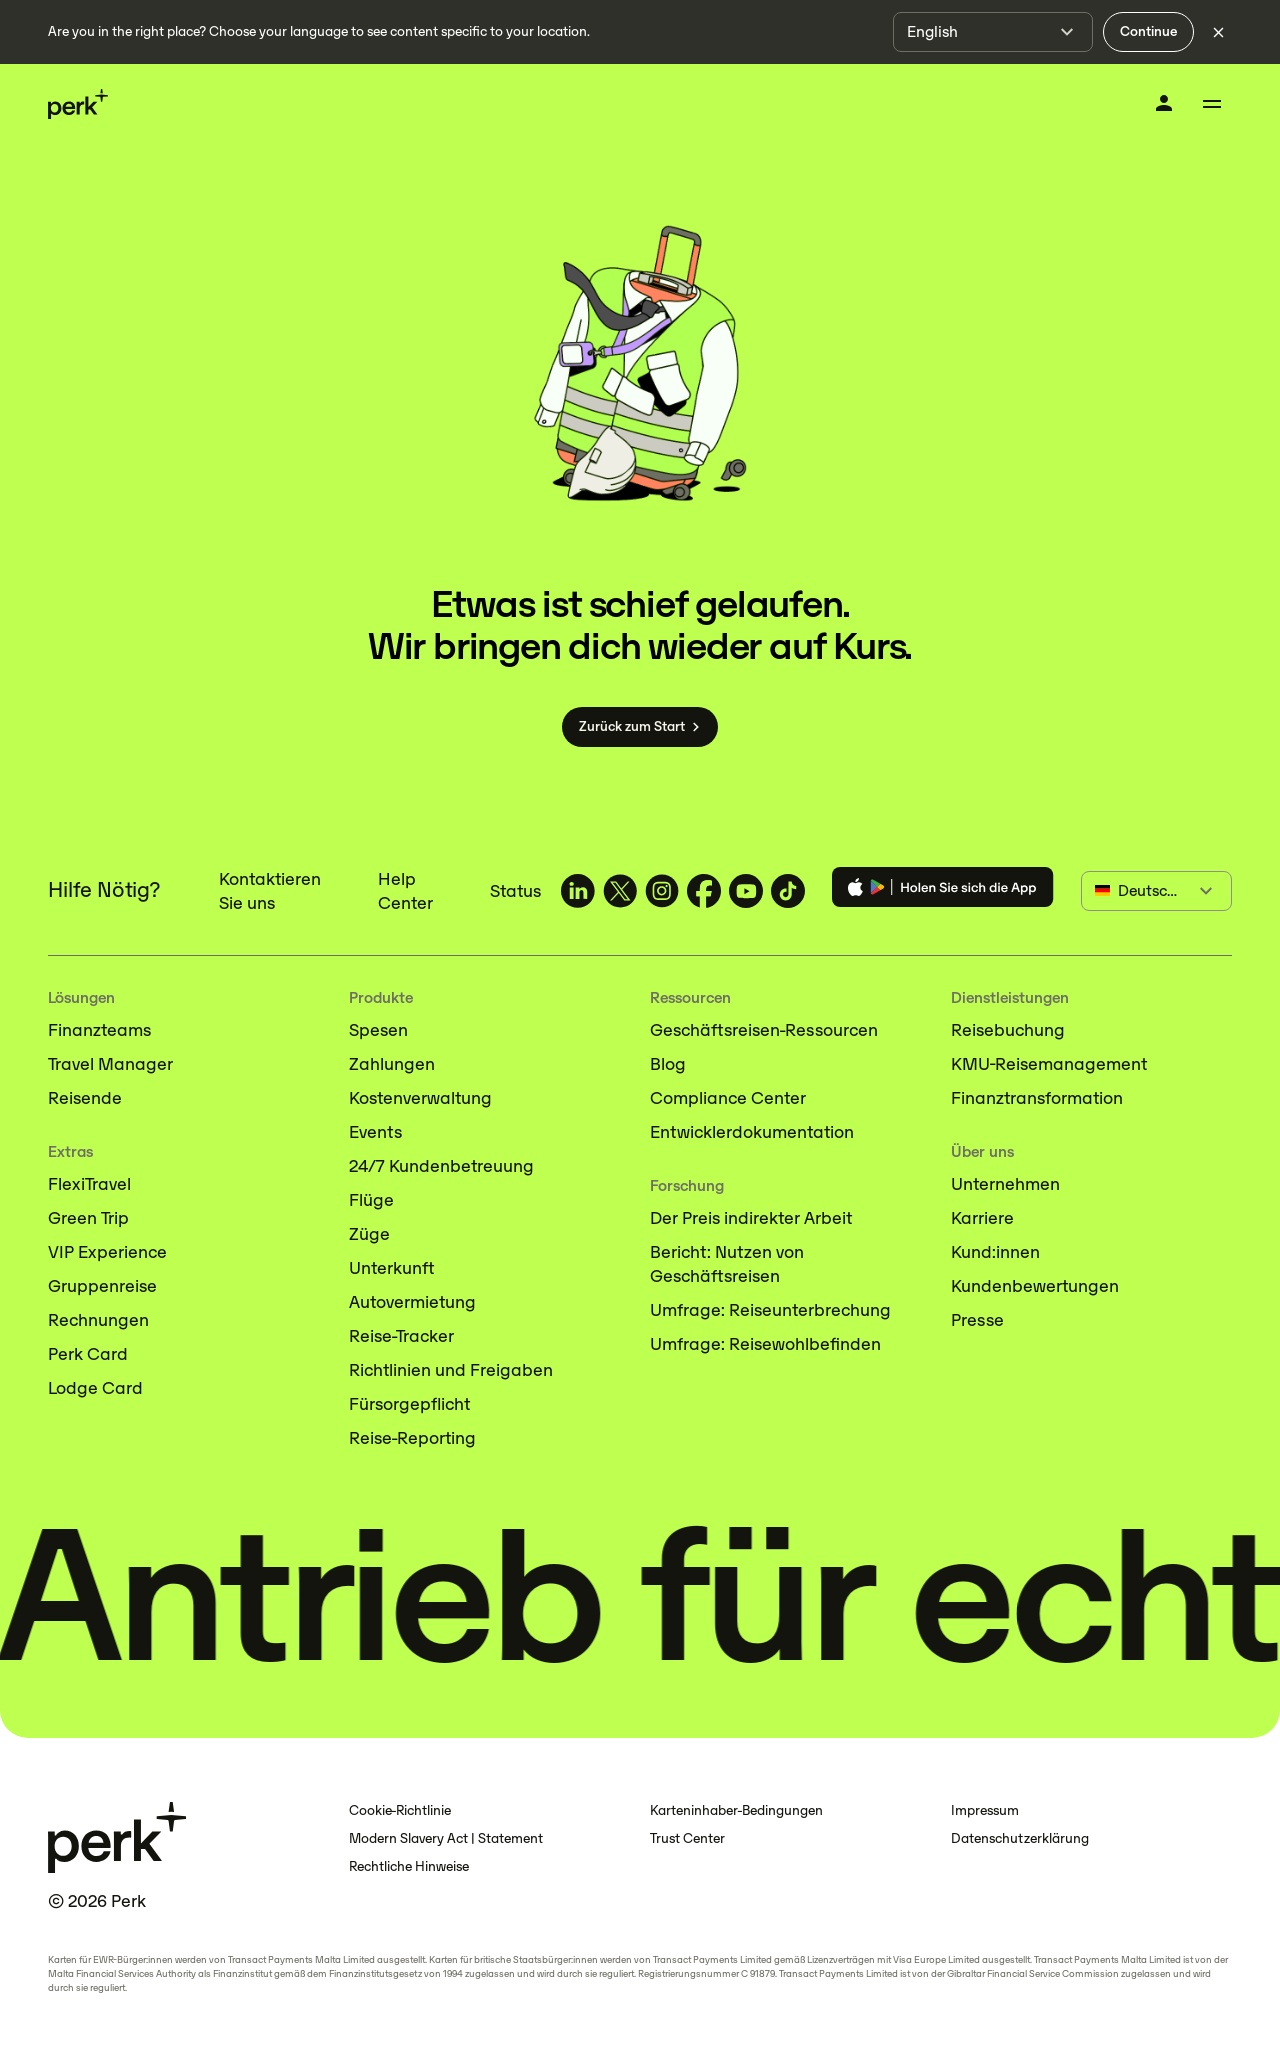 Image resolution: width=1280 pixels, height=2059 pixels. What do you see at coordinates (85, 1098) in the screenshot?
I see `Reisende` at bounding box center [85, 1098].